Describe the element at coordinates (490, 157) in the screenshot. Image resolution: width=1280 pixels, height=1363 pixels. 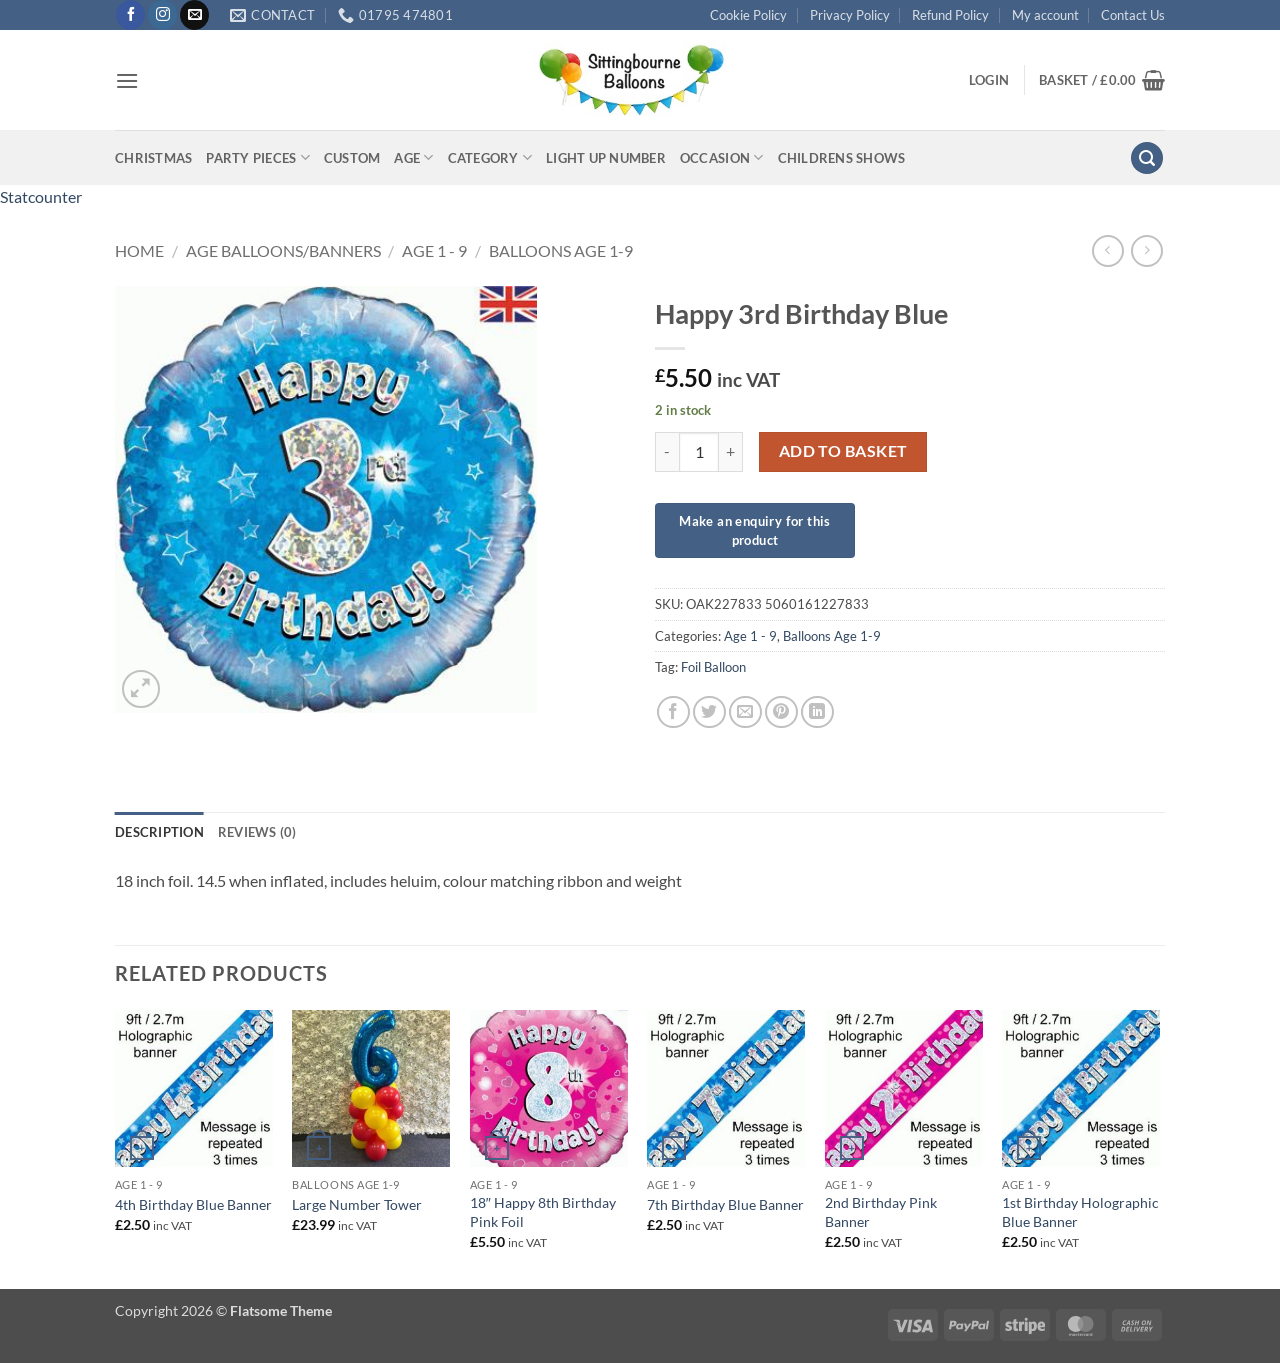
I see `Category` at that location.